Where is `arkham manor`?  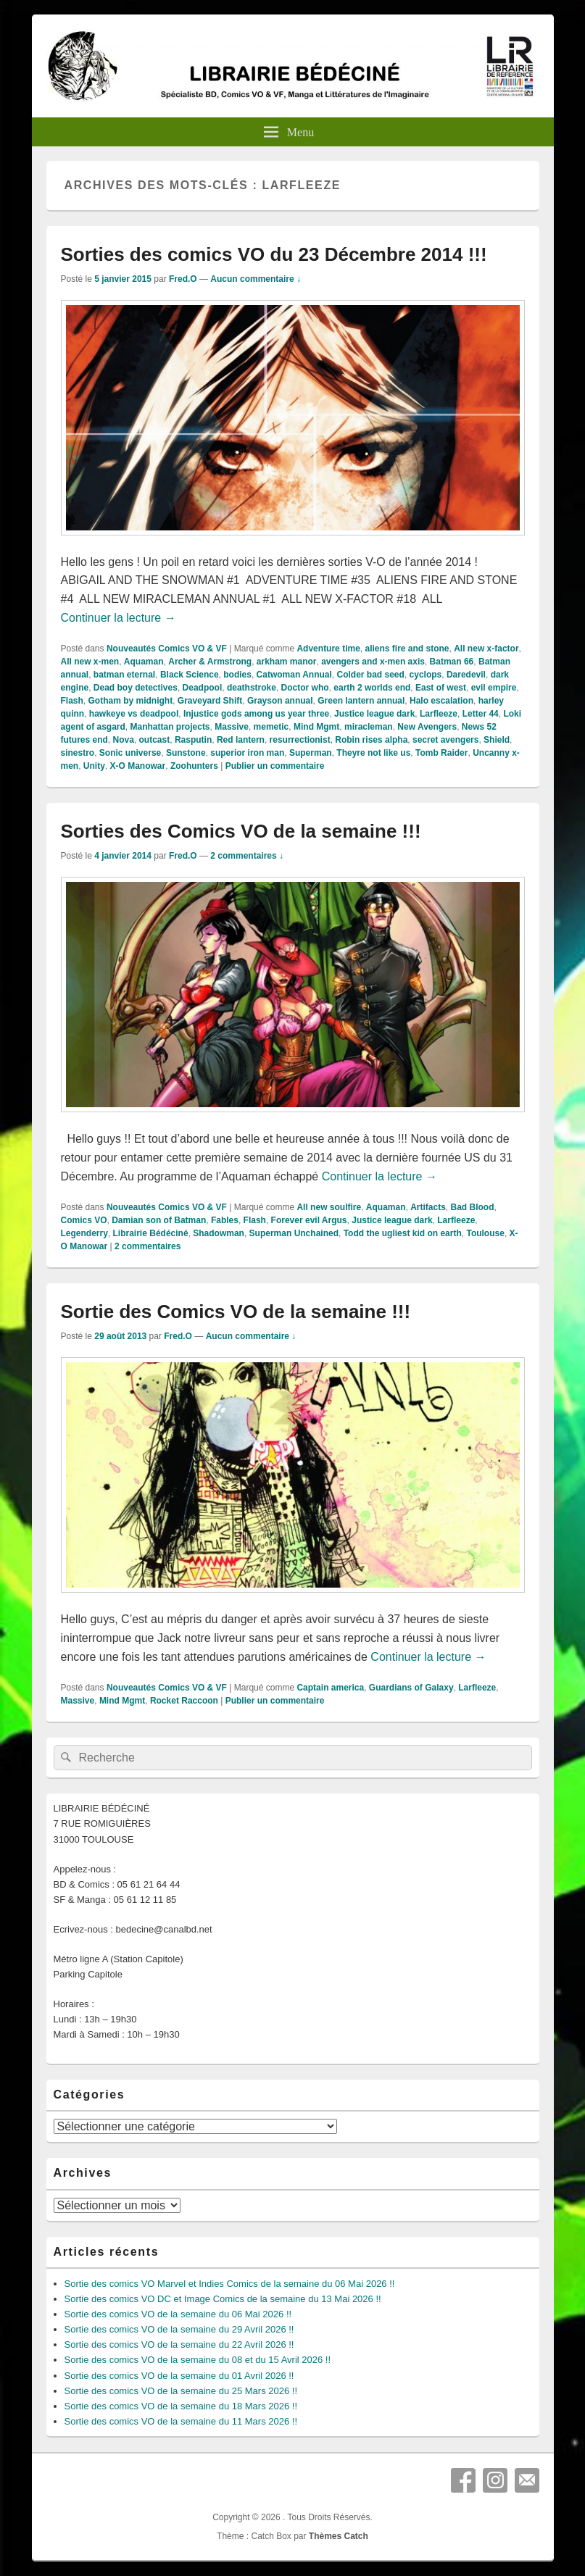 arkham manor is located at coordinates (287, 661).